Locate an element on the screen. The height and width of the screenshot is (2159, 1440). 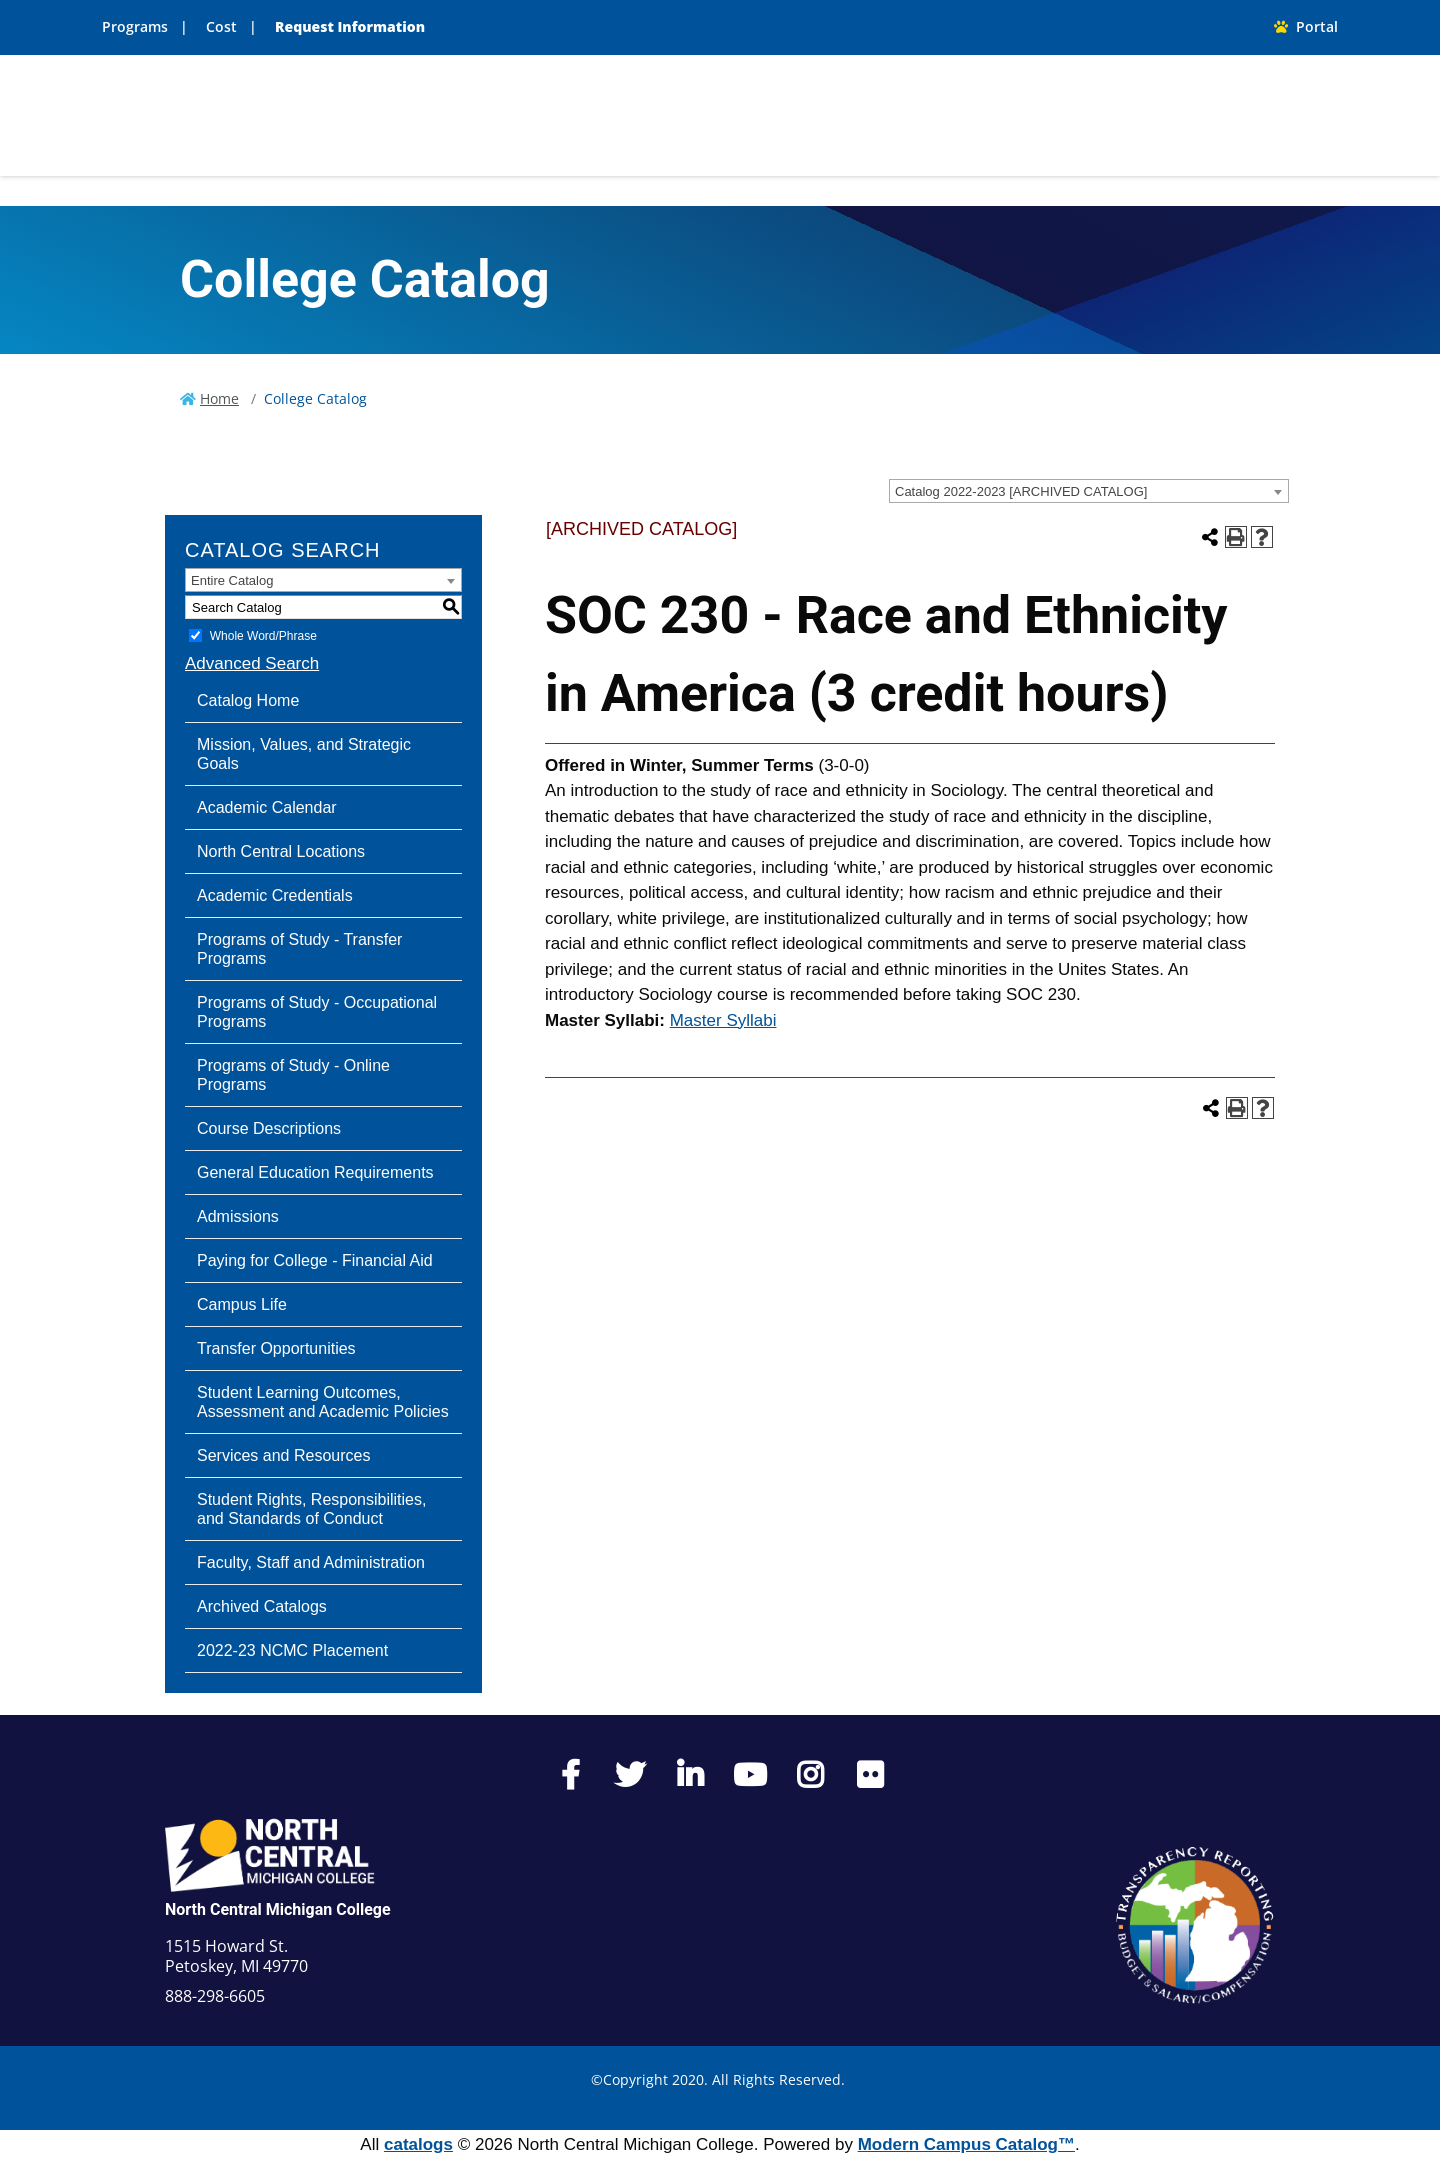
Catalog 2022-2023 [ARCHIVED CATALOG] [textbox] is located at coordinates (1021, 491).